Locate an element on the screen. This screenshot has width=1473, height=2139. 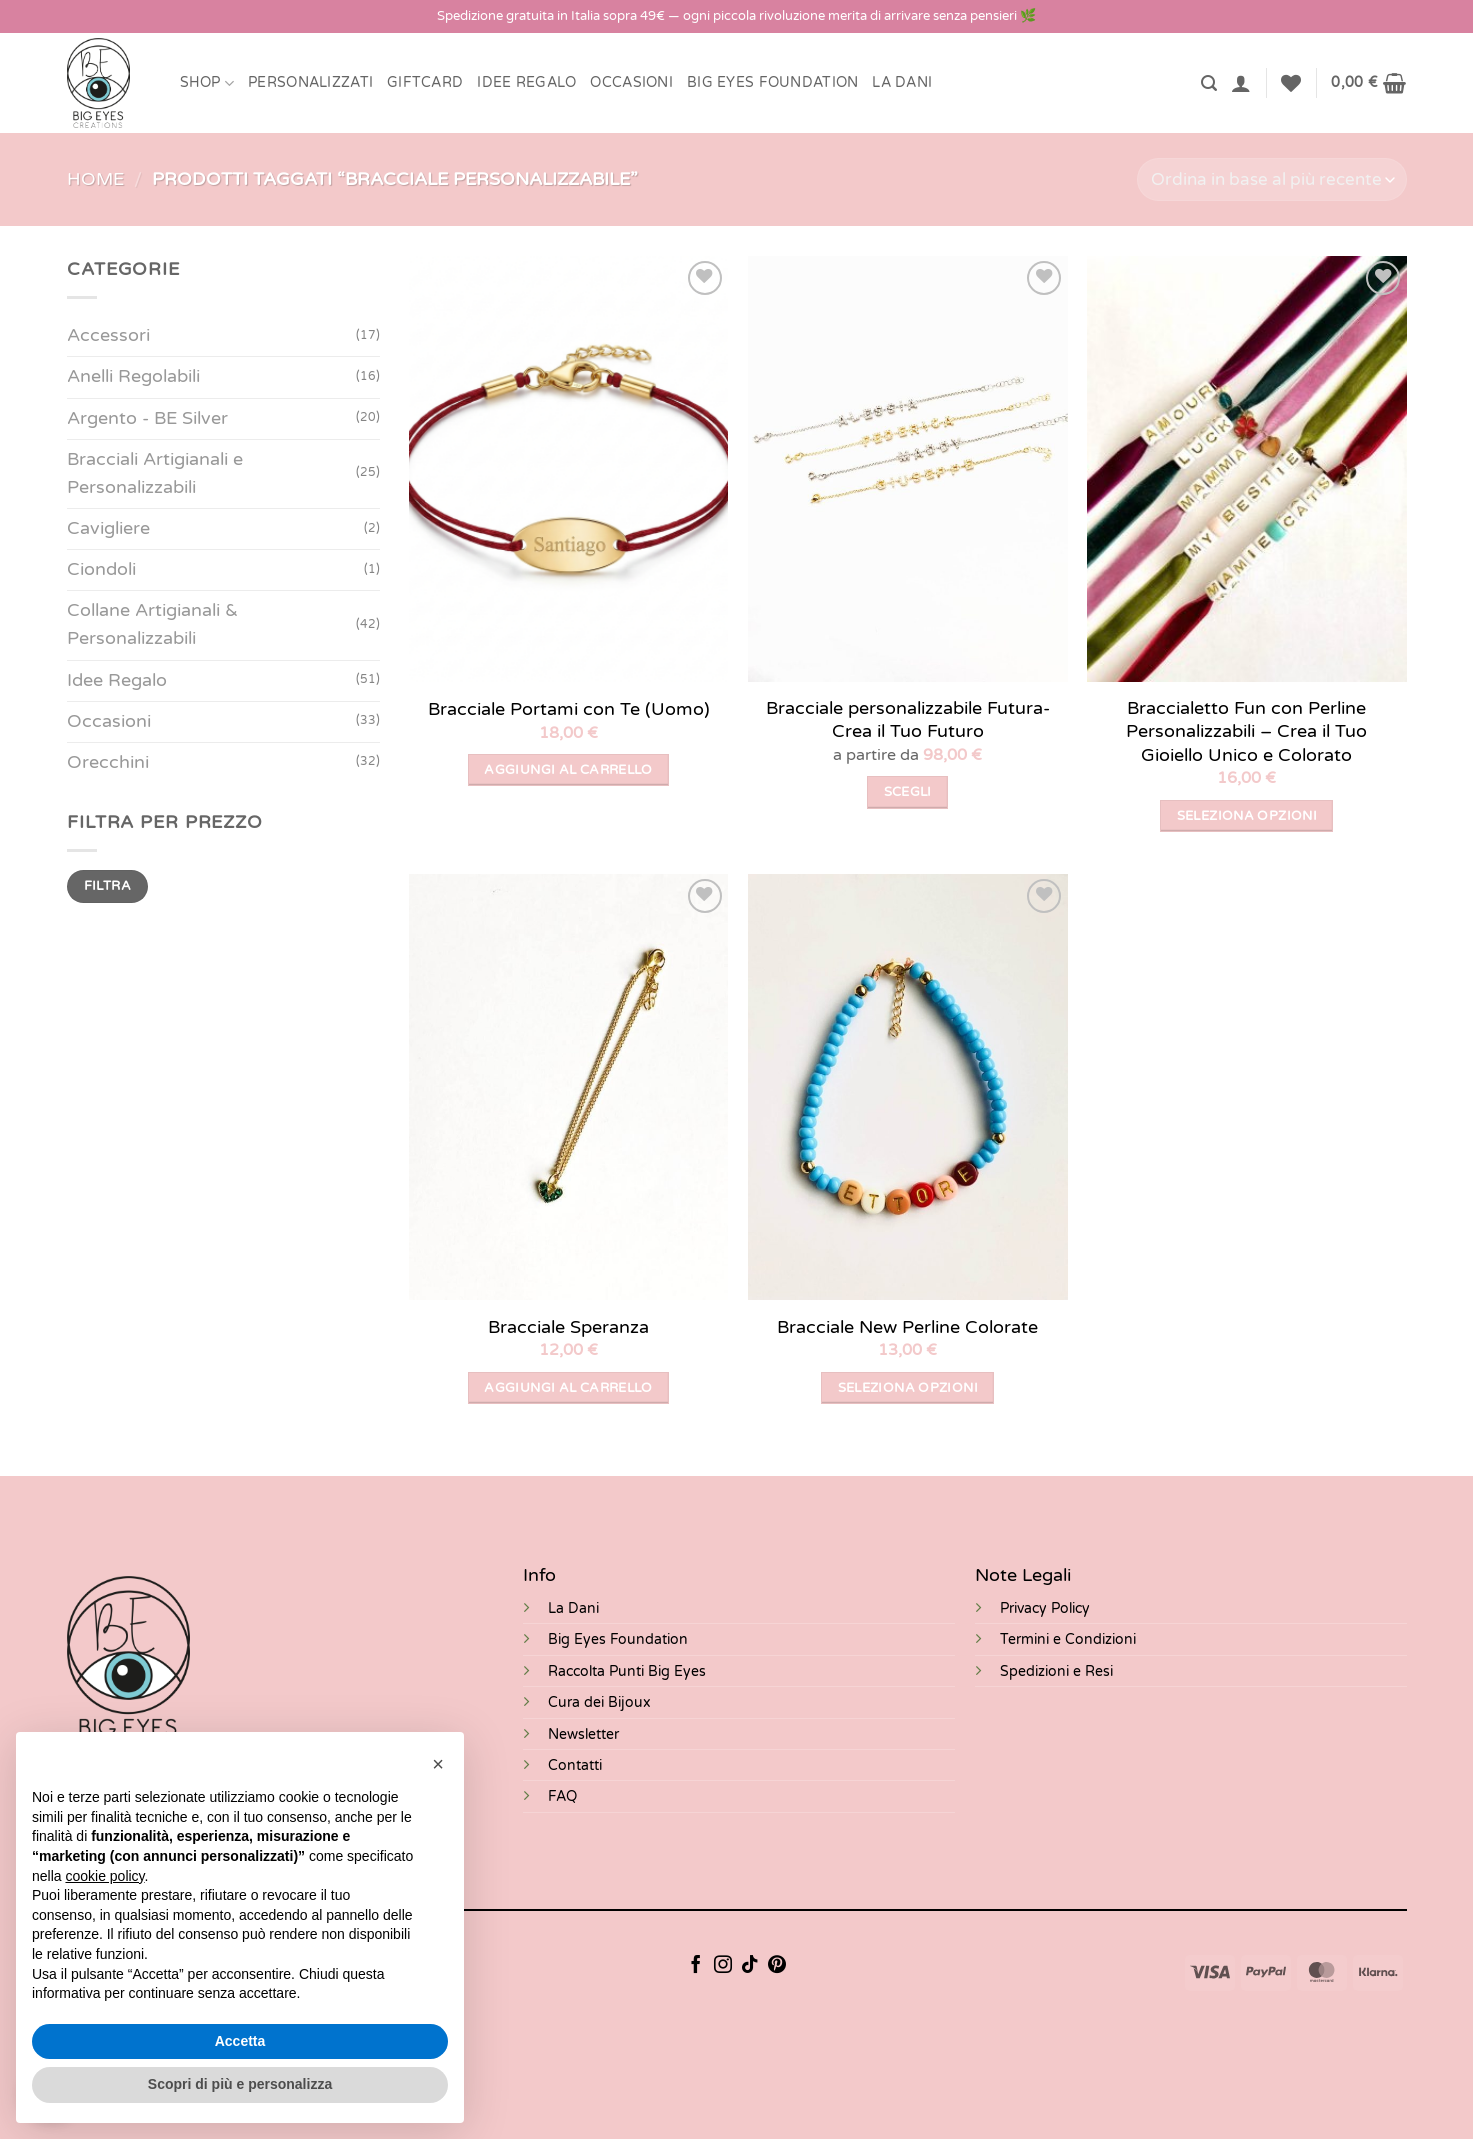
Accetta [button] is located at coordinates (240, 2041).